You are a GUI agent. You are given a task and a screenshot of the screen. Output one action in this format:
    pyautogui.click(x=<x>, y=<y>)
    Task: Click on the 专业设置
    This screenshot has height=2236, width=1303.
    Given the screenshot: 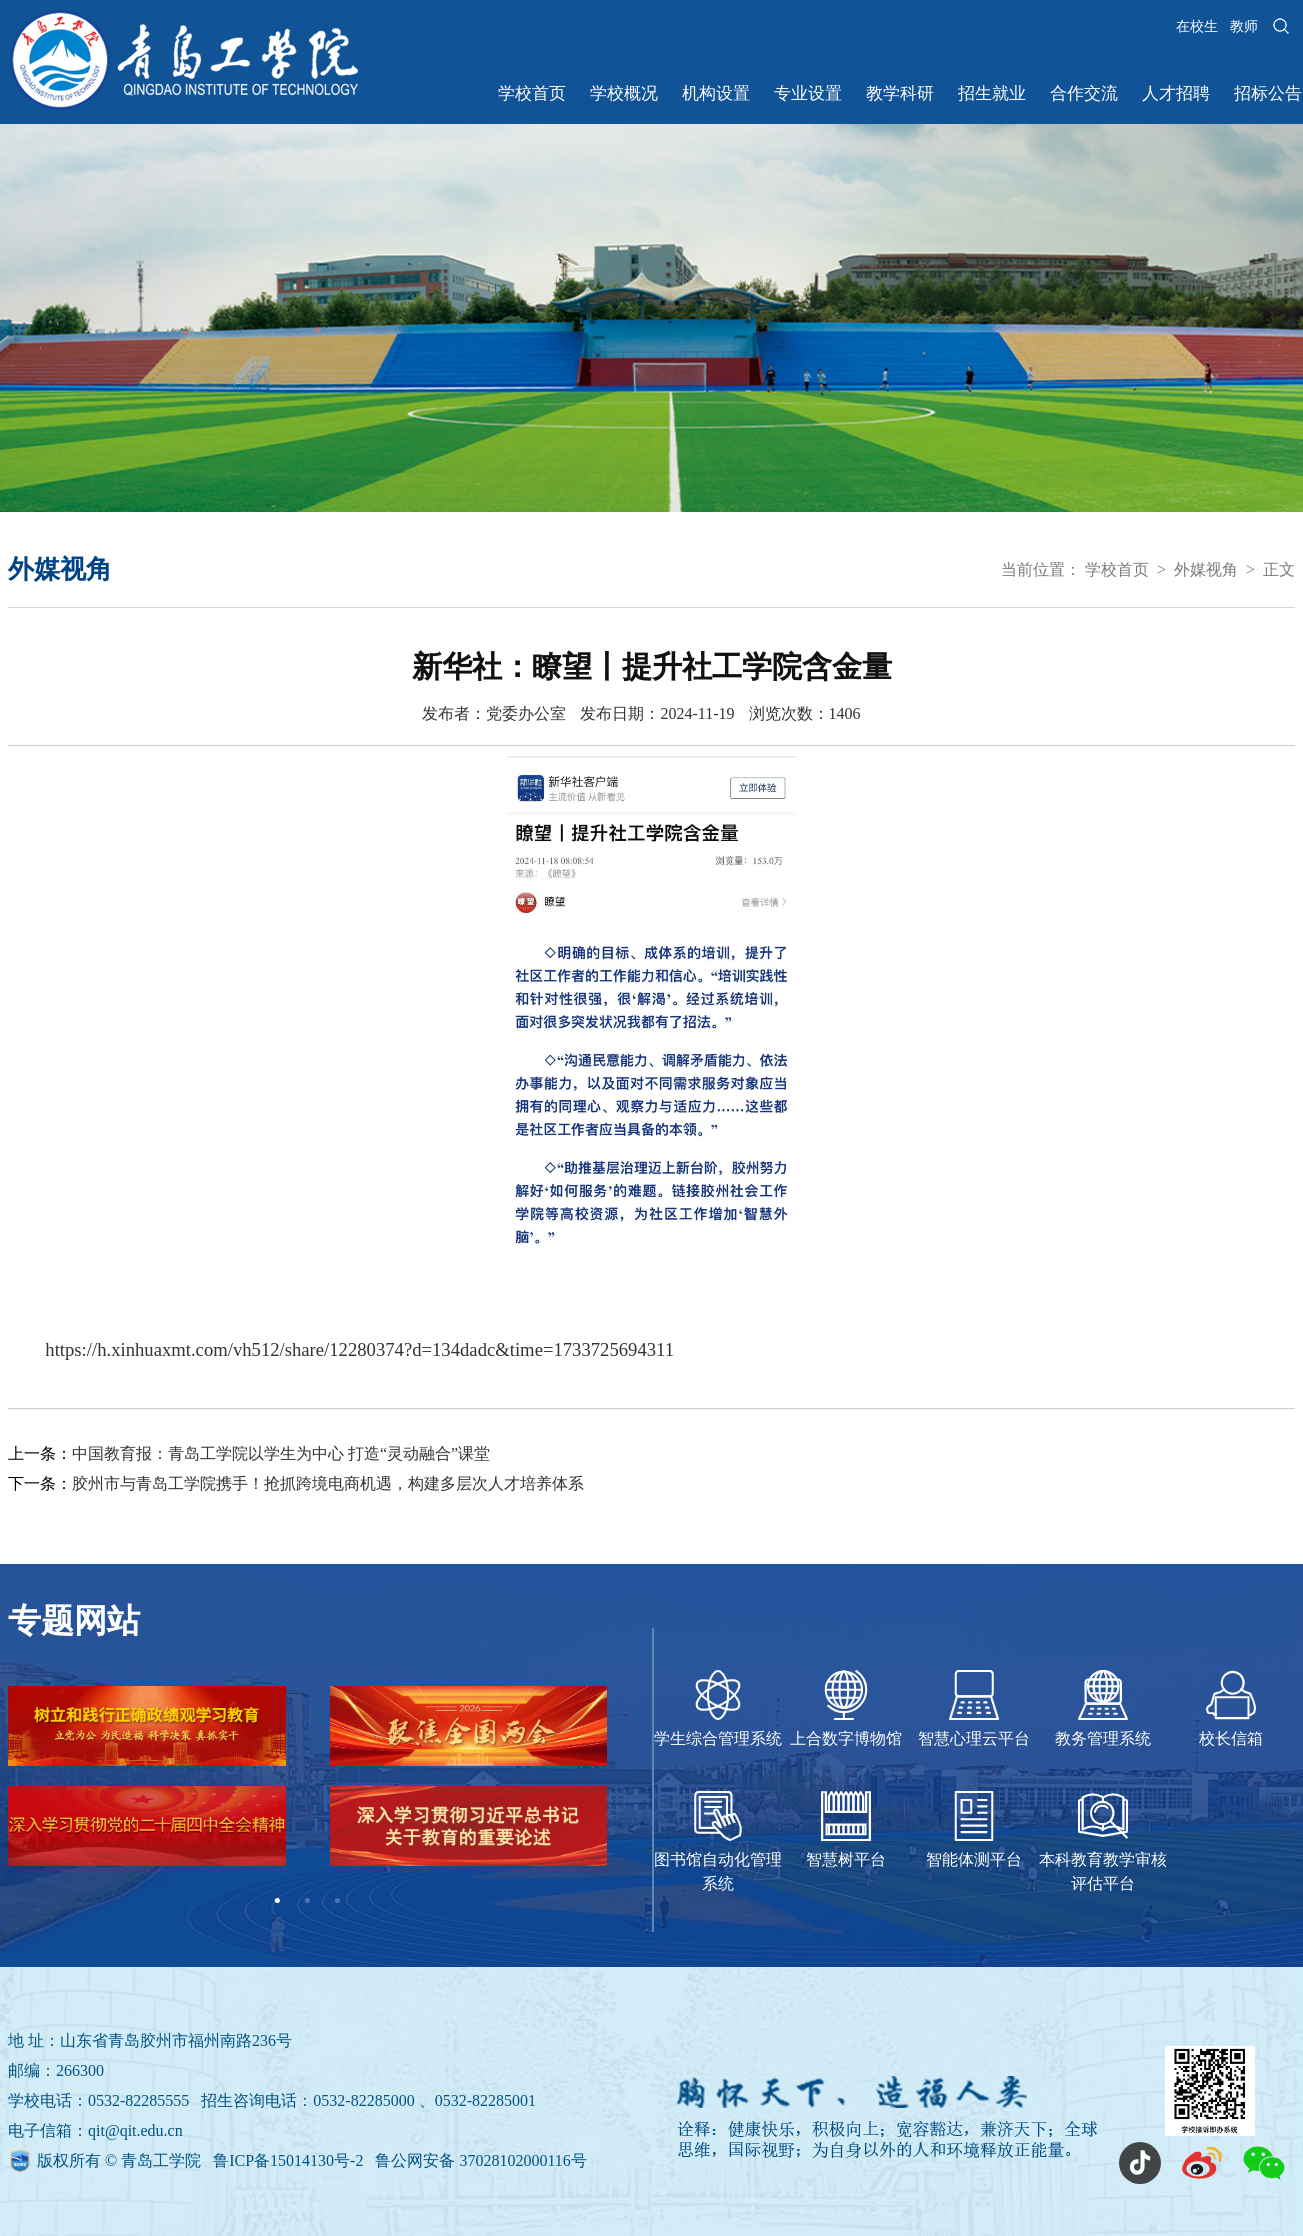 What is the action you would take?
    pyautogui.click(x=808, y=93)
    